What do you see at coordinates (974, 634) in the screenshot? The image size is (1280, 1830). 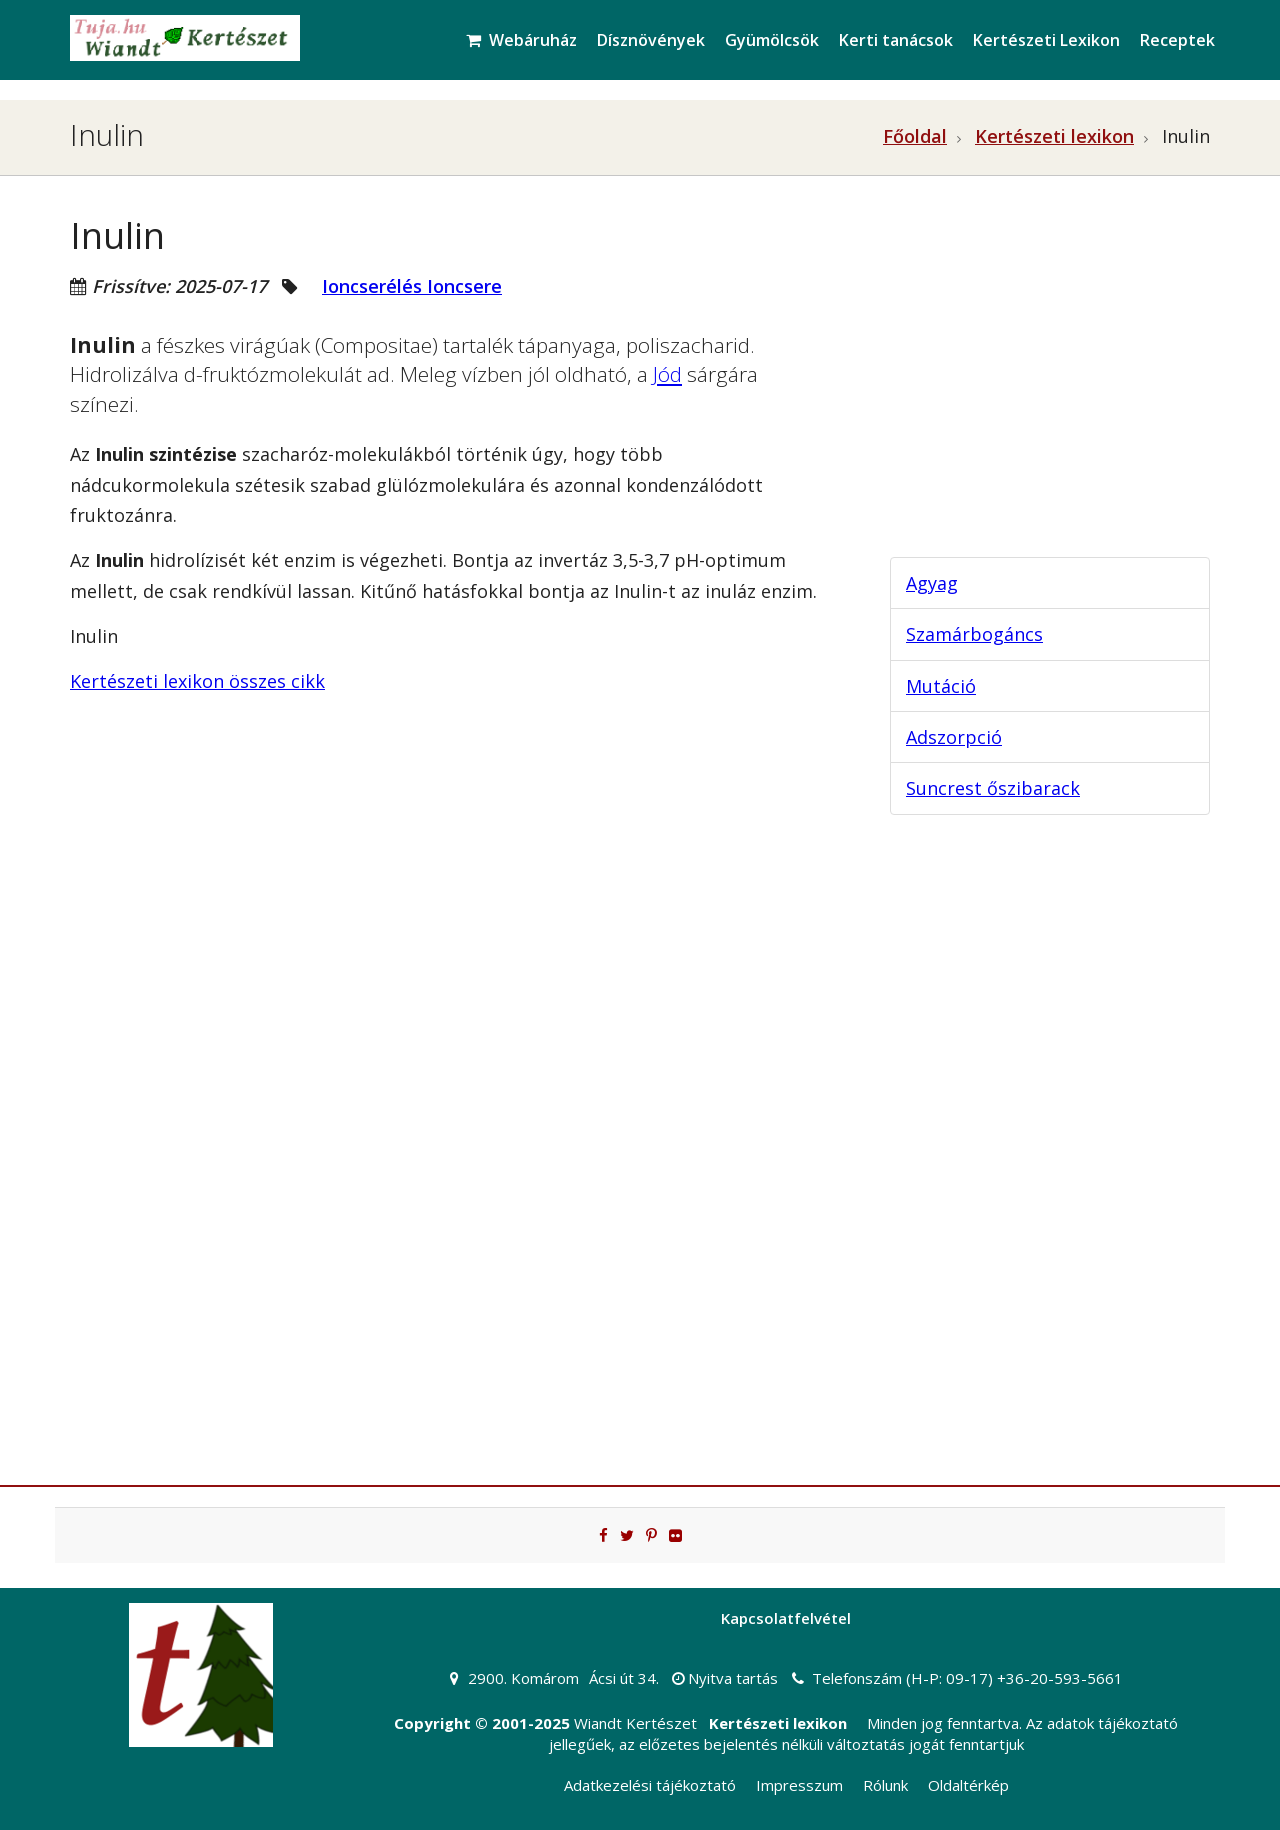 I see `Szamárbogáncs` at bounding box center [974, 634].